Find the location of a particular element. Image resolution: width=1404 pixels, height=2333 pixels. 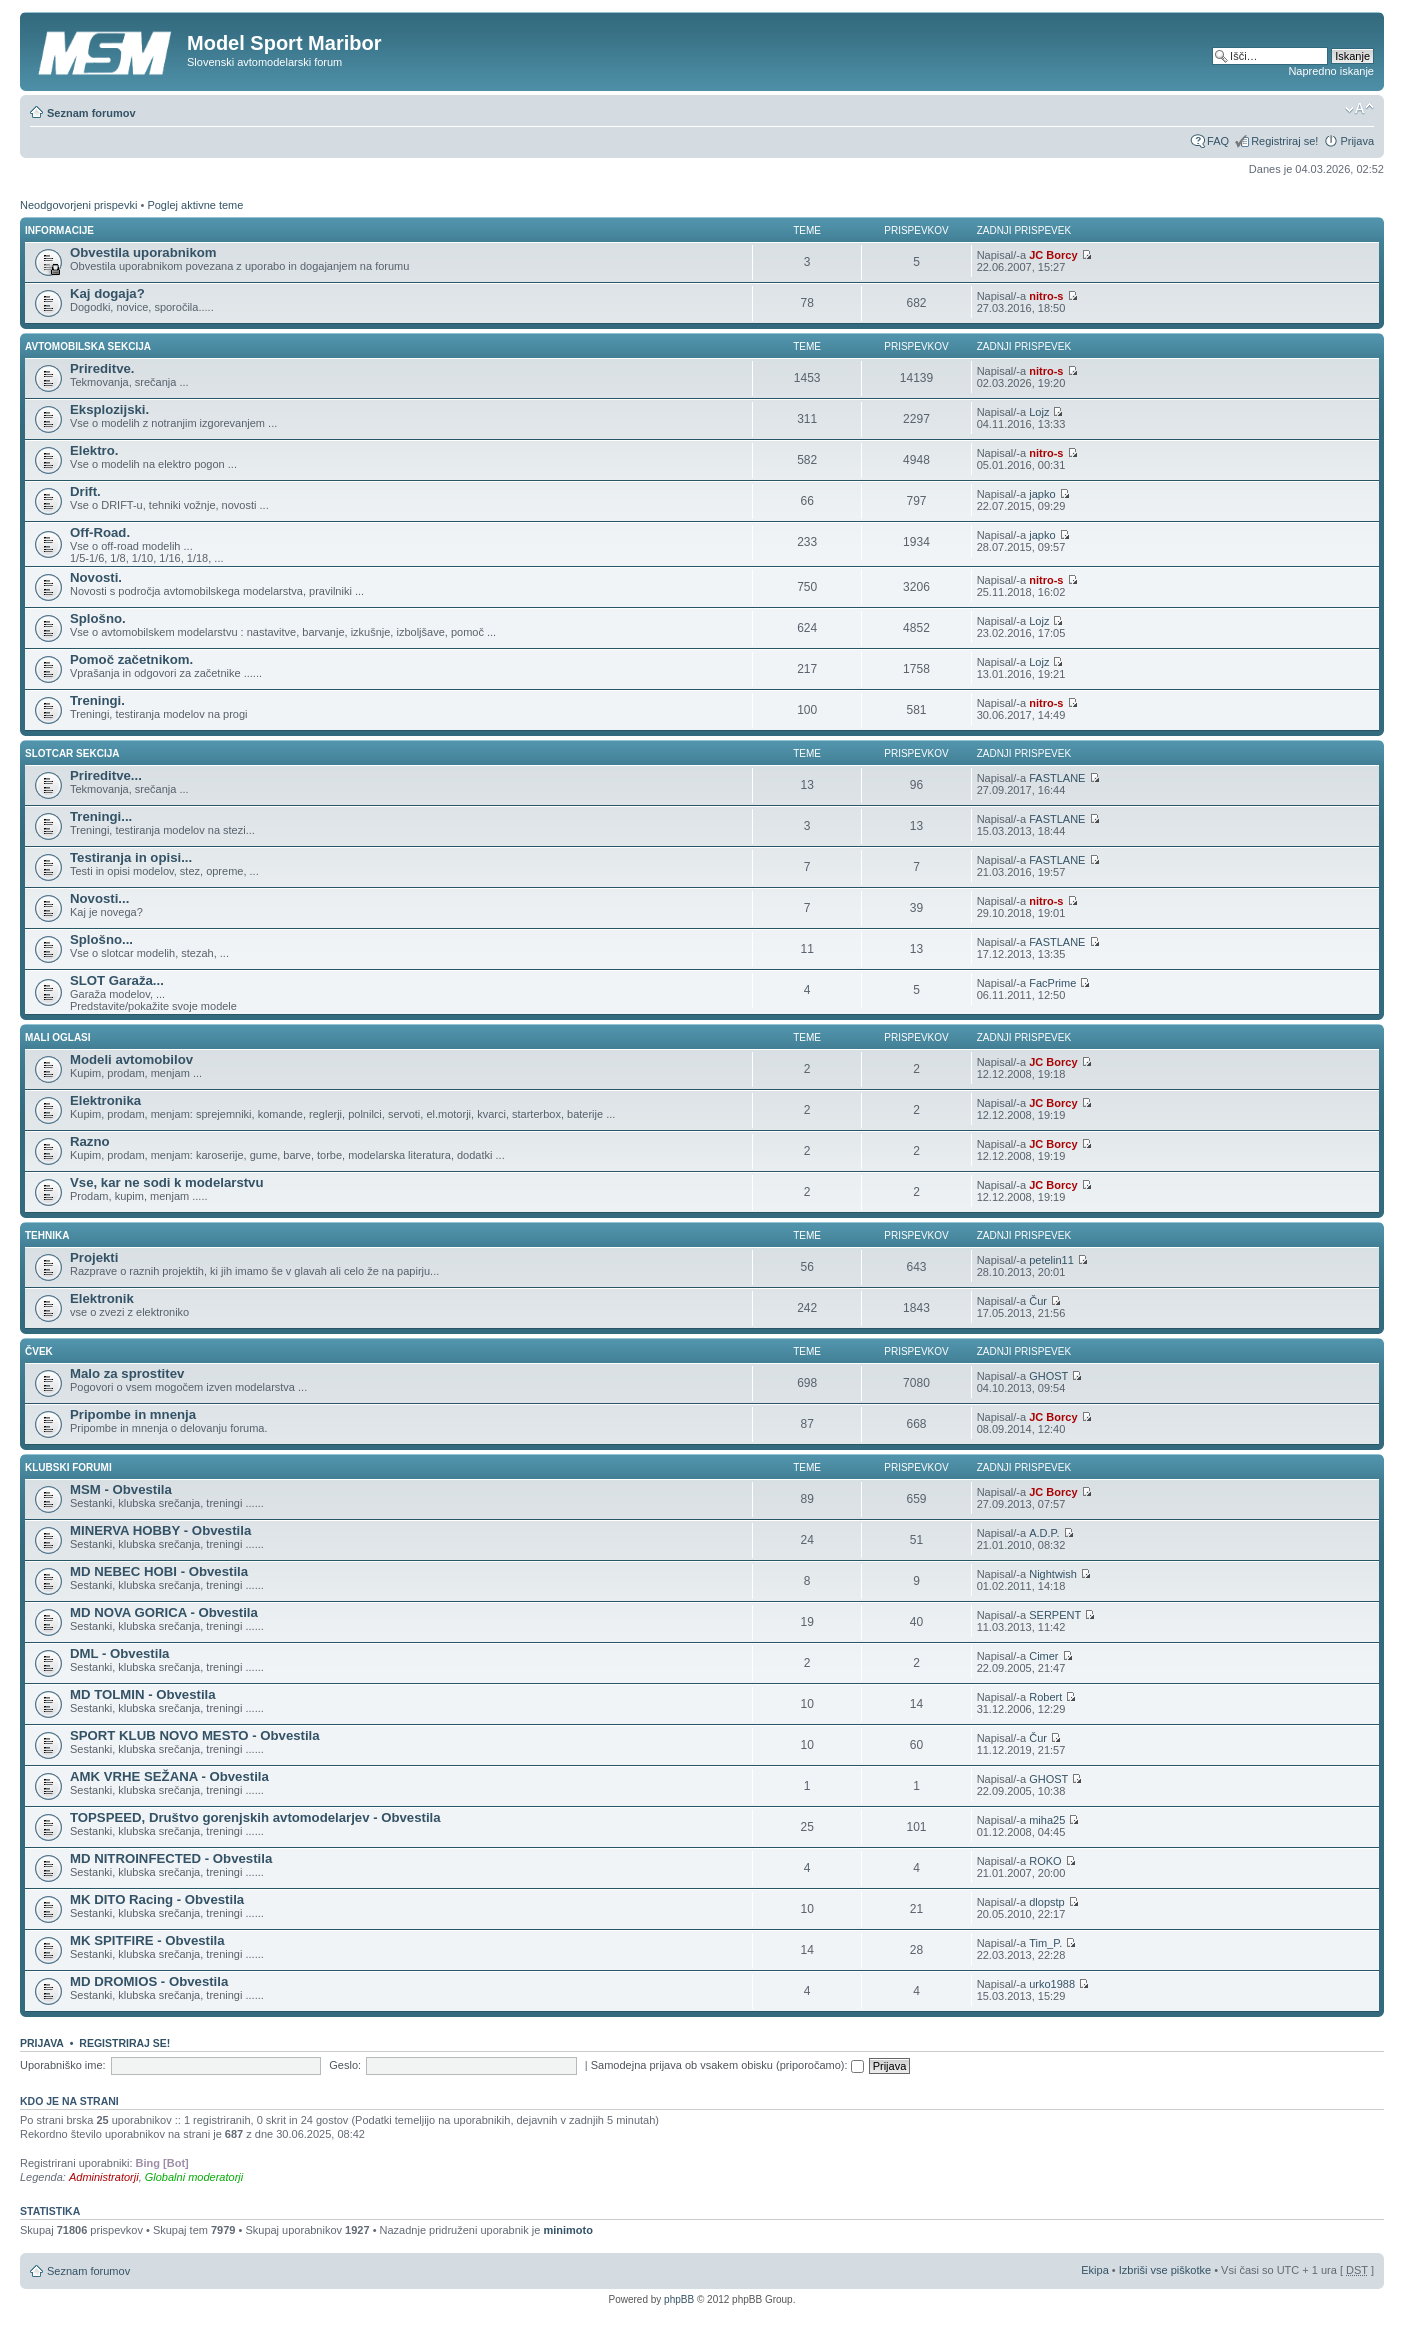

AVTOMOBILSKA SEKCIJA is located at coordinates (88, 346).